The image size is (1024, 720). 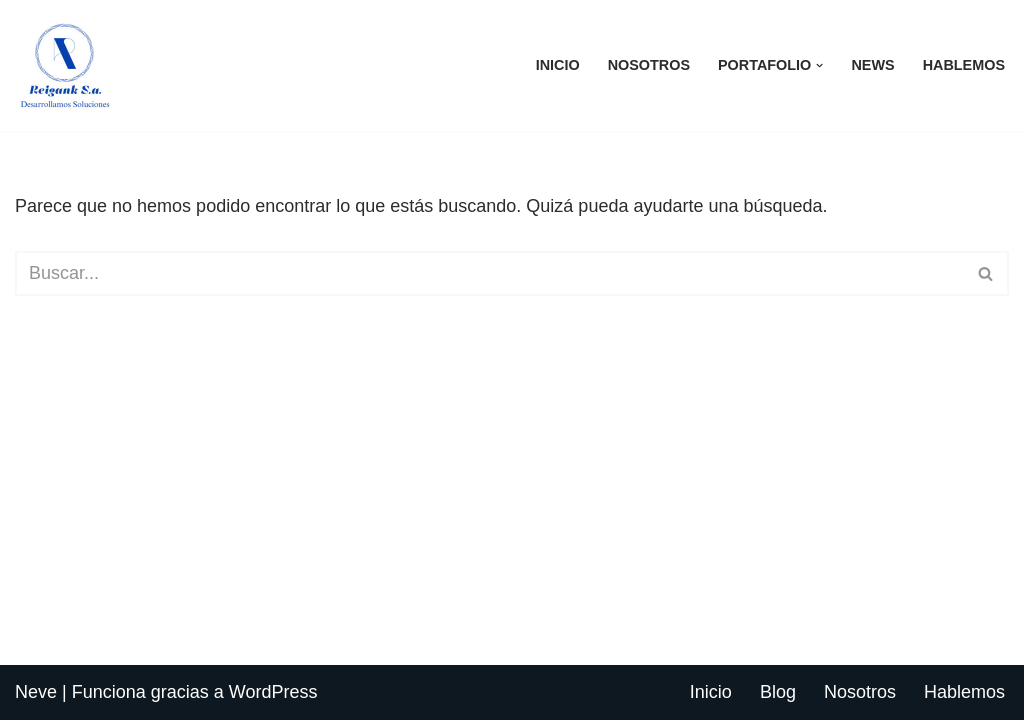 What do you see at coordinates (778, 692) in the screenshot?
I see `Blog` at bounding box center [778, 692].